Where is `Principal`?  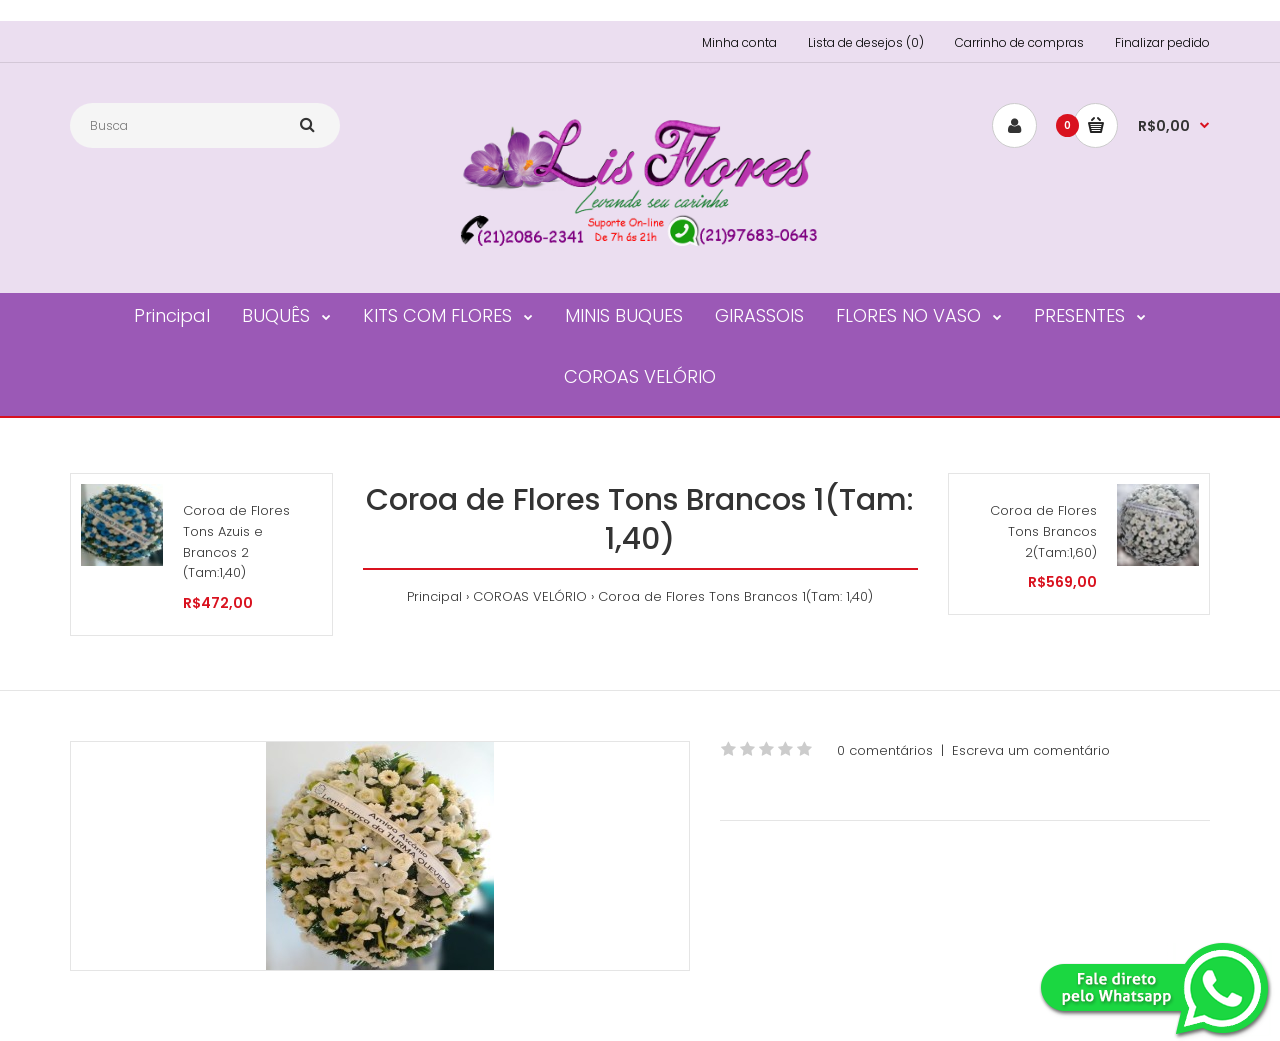 Principal is located at coordinates (434, 596).